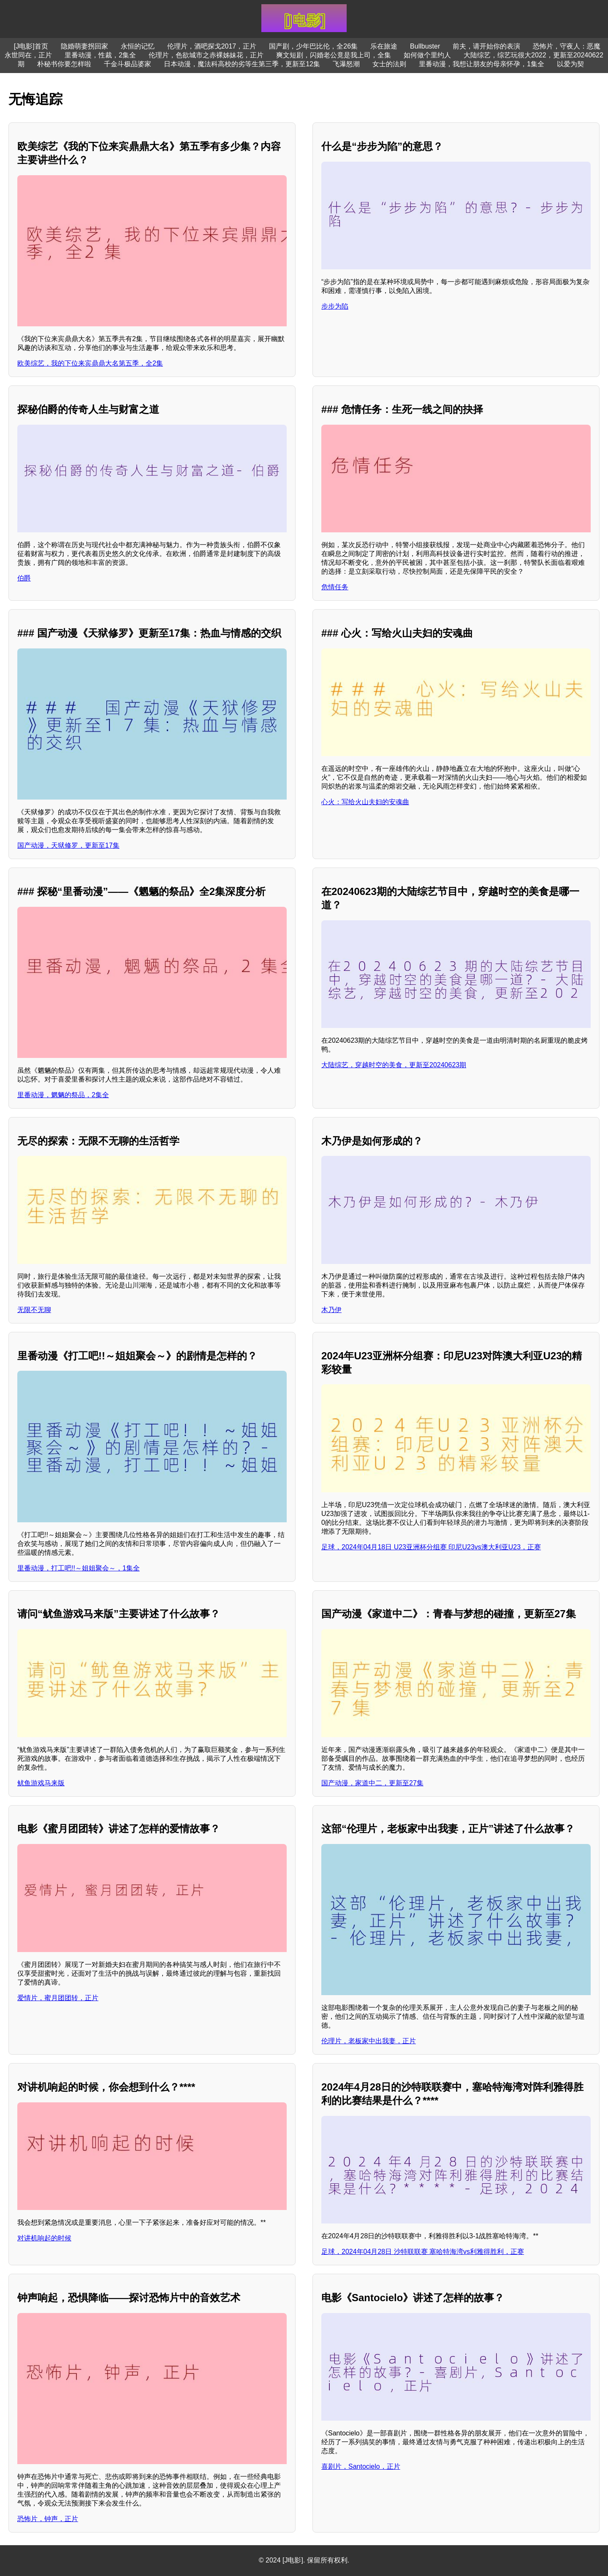 Image resolution: width=608 pixels, height=2576 pixels. What do you see at coordinates (206, 55) in the screenshot?
I see `伦理片，色欲城市之赤裸姊妹花，正片` at bounding box center [206, 55].